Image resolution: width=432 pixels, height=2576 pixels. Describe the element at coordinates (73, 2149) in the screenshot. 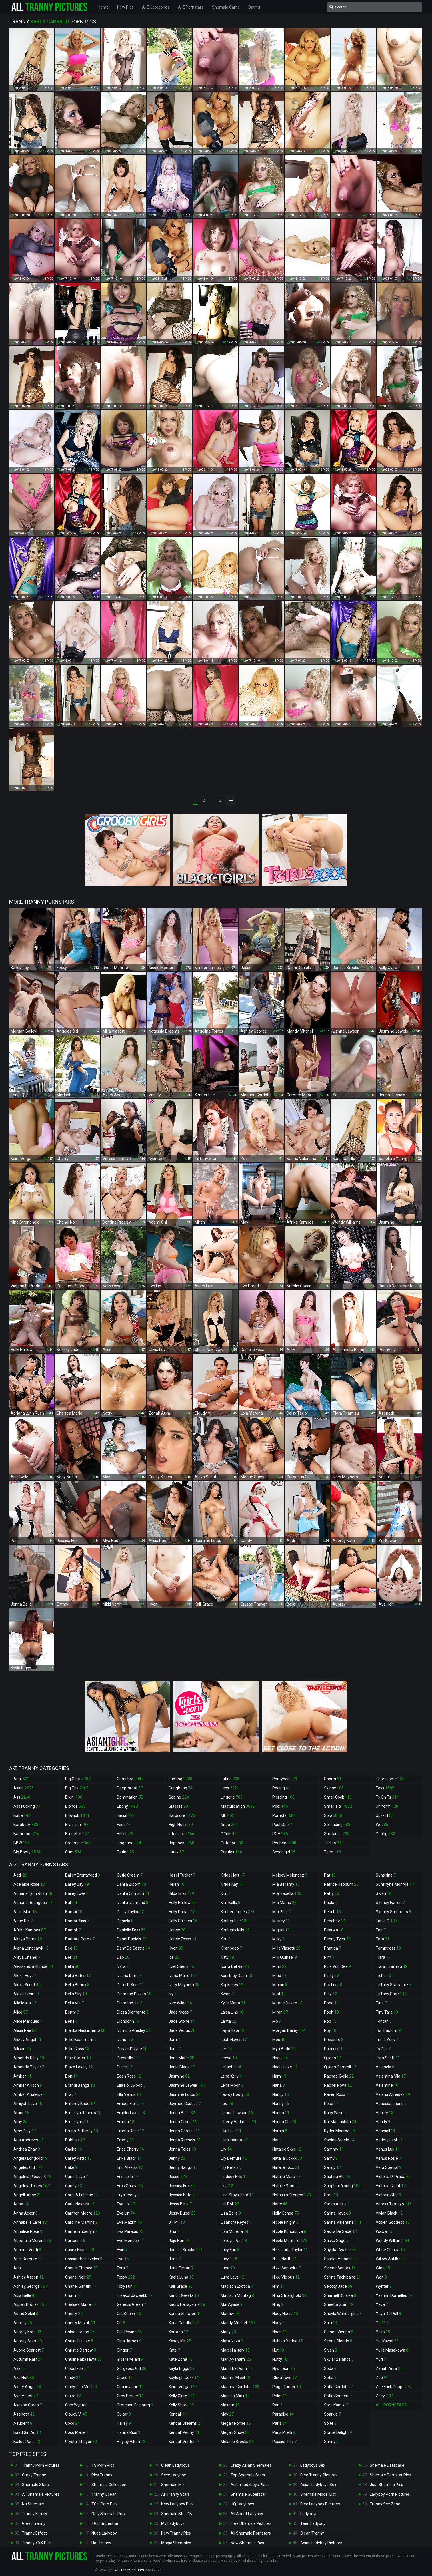

I see `Cache` at that location.